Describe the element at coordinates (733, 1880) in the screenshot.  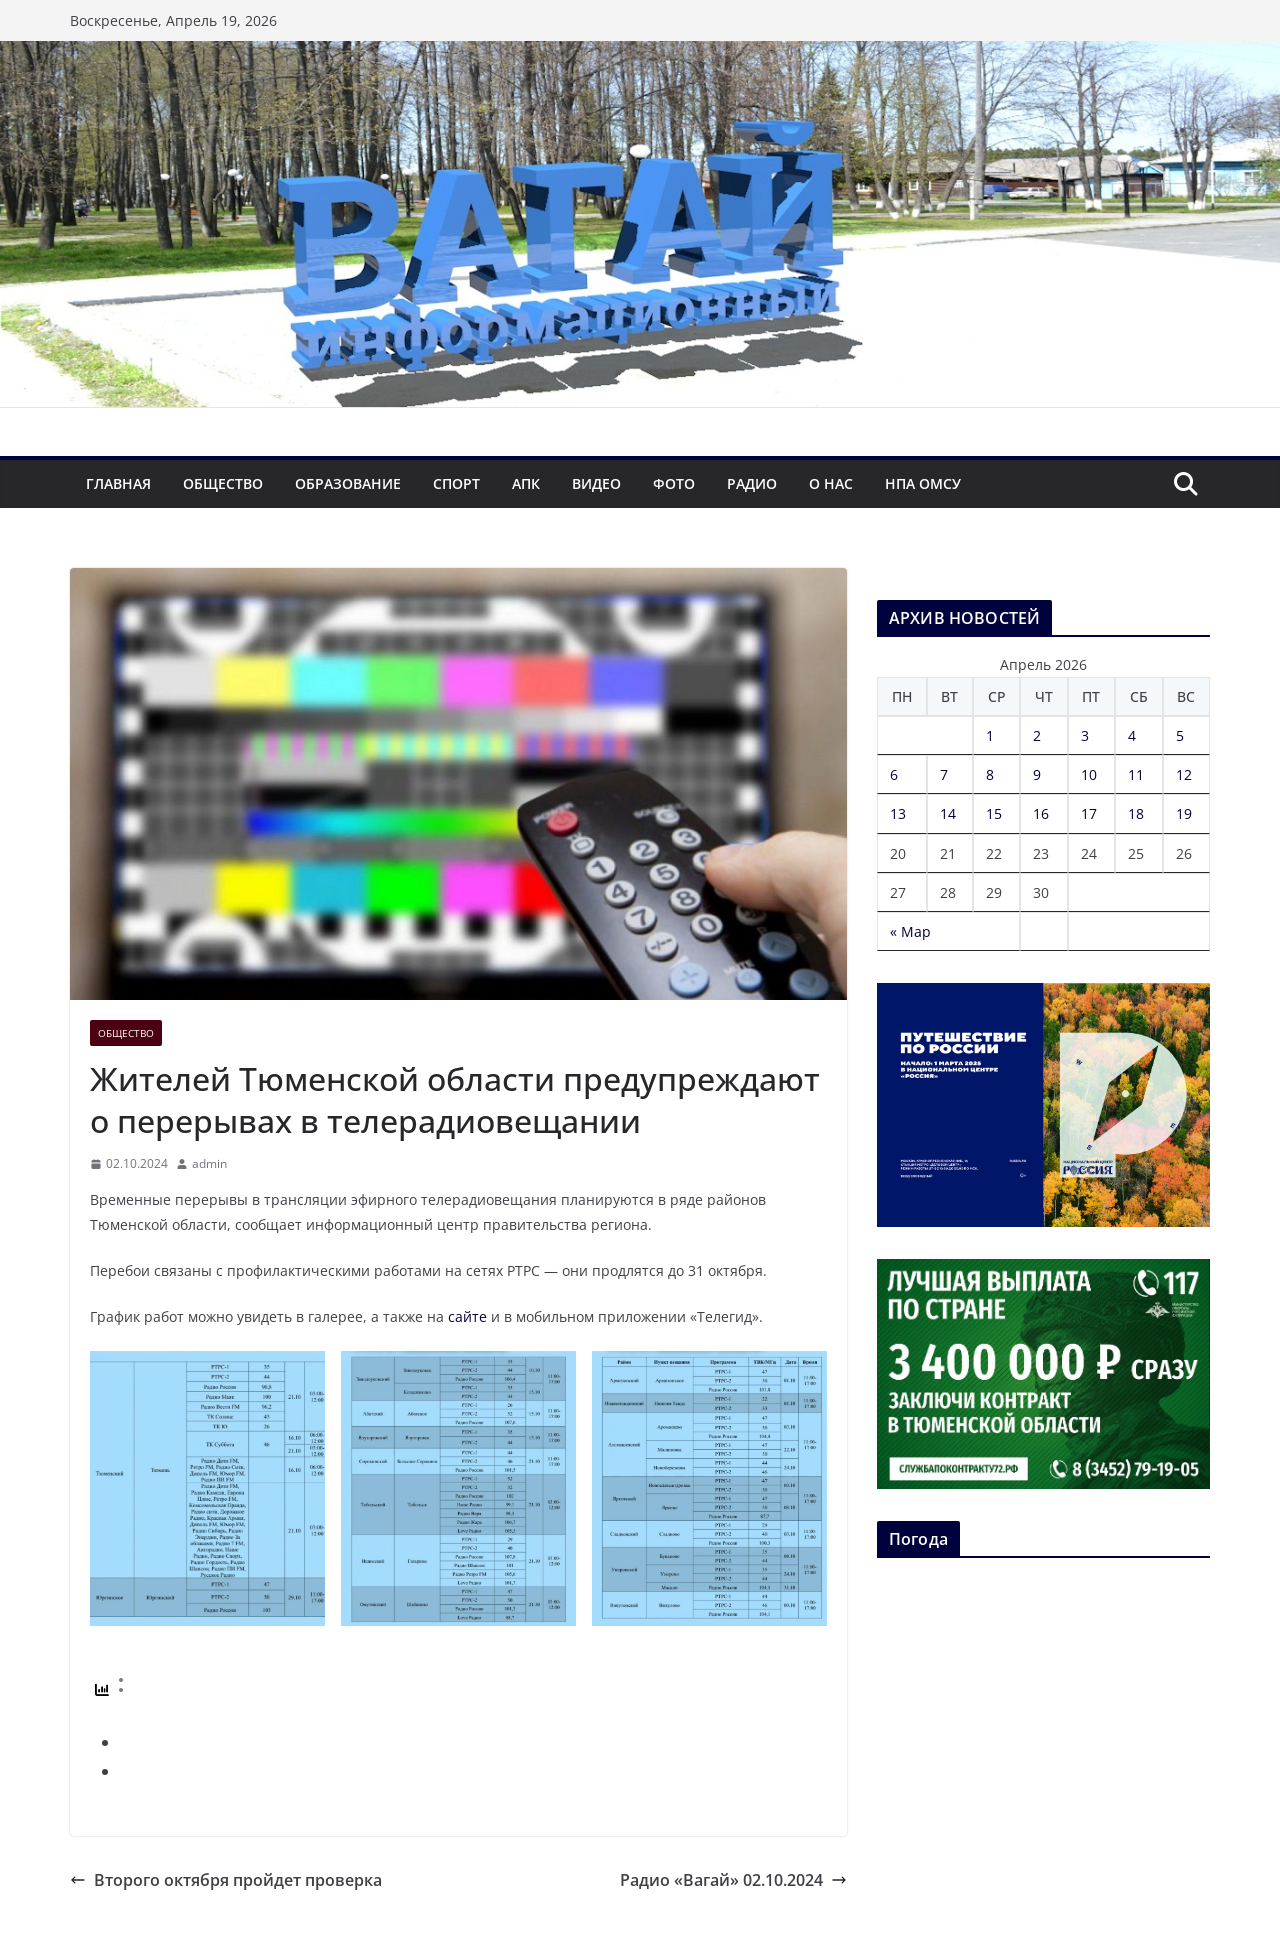
I see `Радио «Вагай» 02.10.2024` at that location.